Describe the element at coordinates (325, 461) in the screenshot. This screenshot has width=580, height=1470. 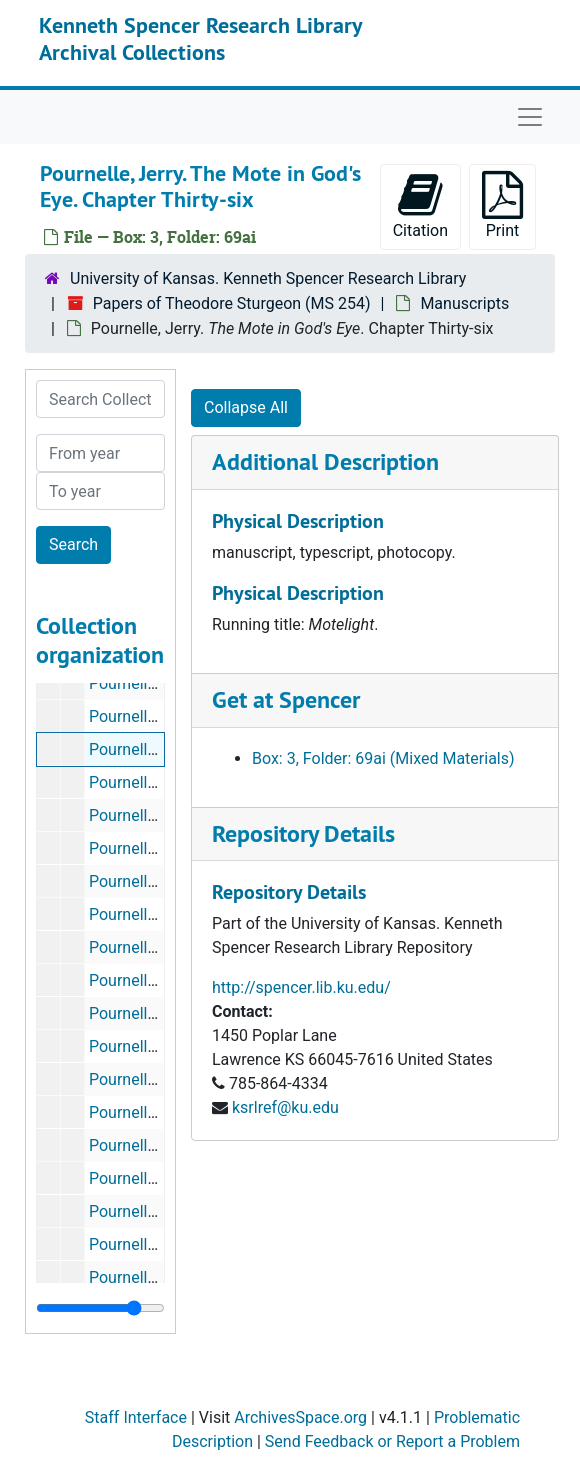
I see `Additional Description` at that location.